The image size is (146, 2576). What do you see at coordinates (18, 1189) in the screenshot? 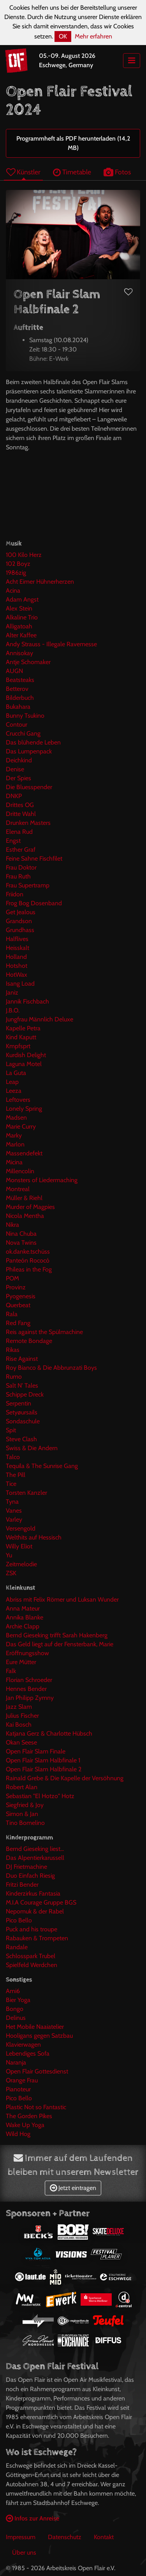
I see `Montreal` at bounding box center [18, 1189].